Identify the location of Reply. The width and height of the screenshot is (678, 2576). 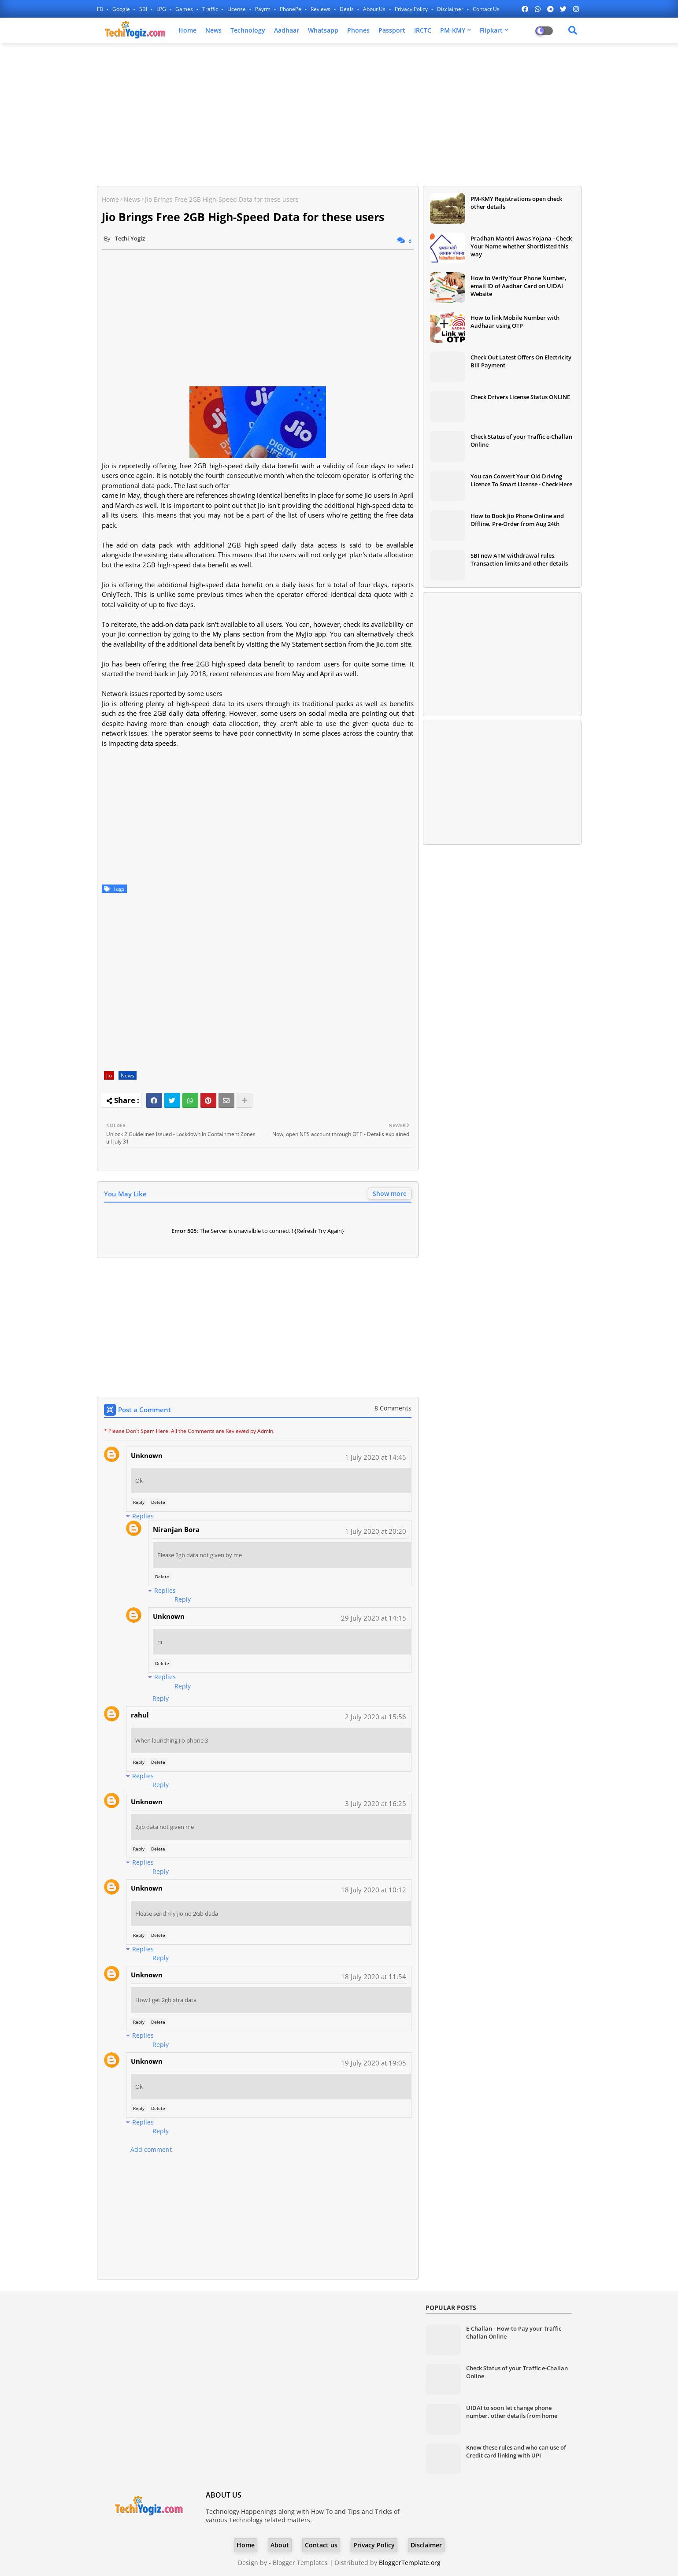
(138, 1502).